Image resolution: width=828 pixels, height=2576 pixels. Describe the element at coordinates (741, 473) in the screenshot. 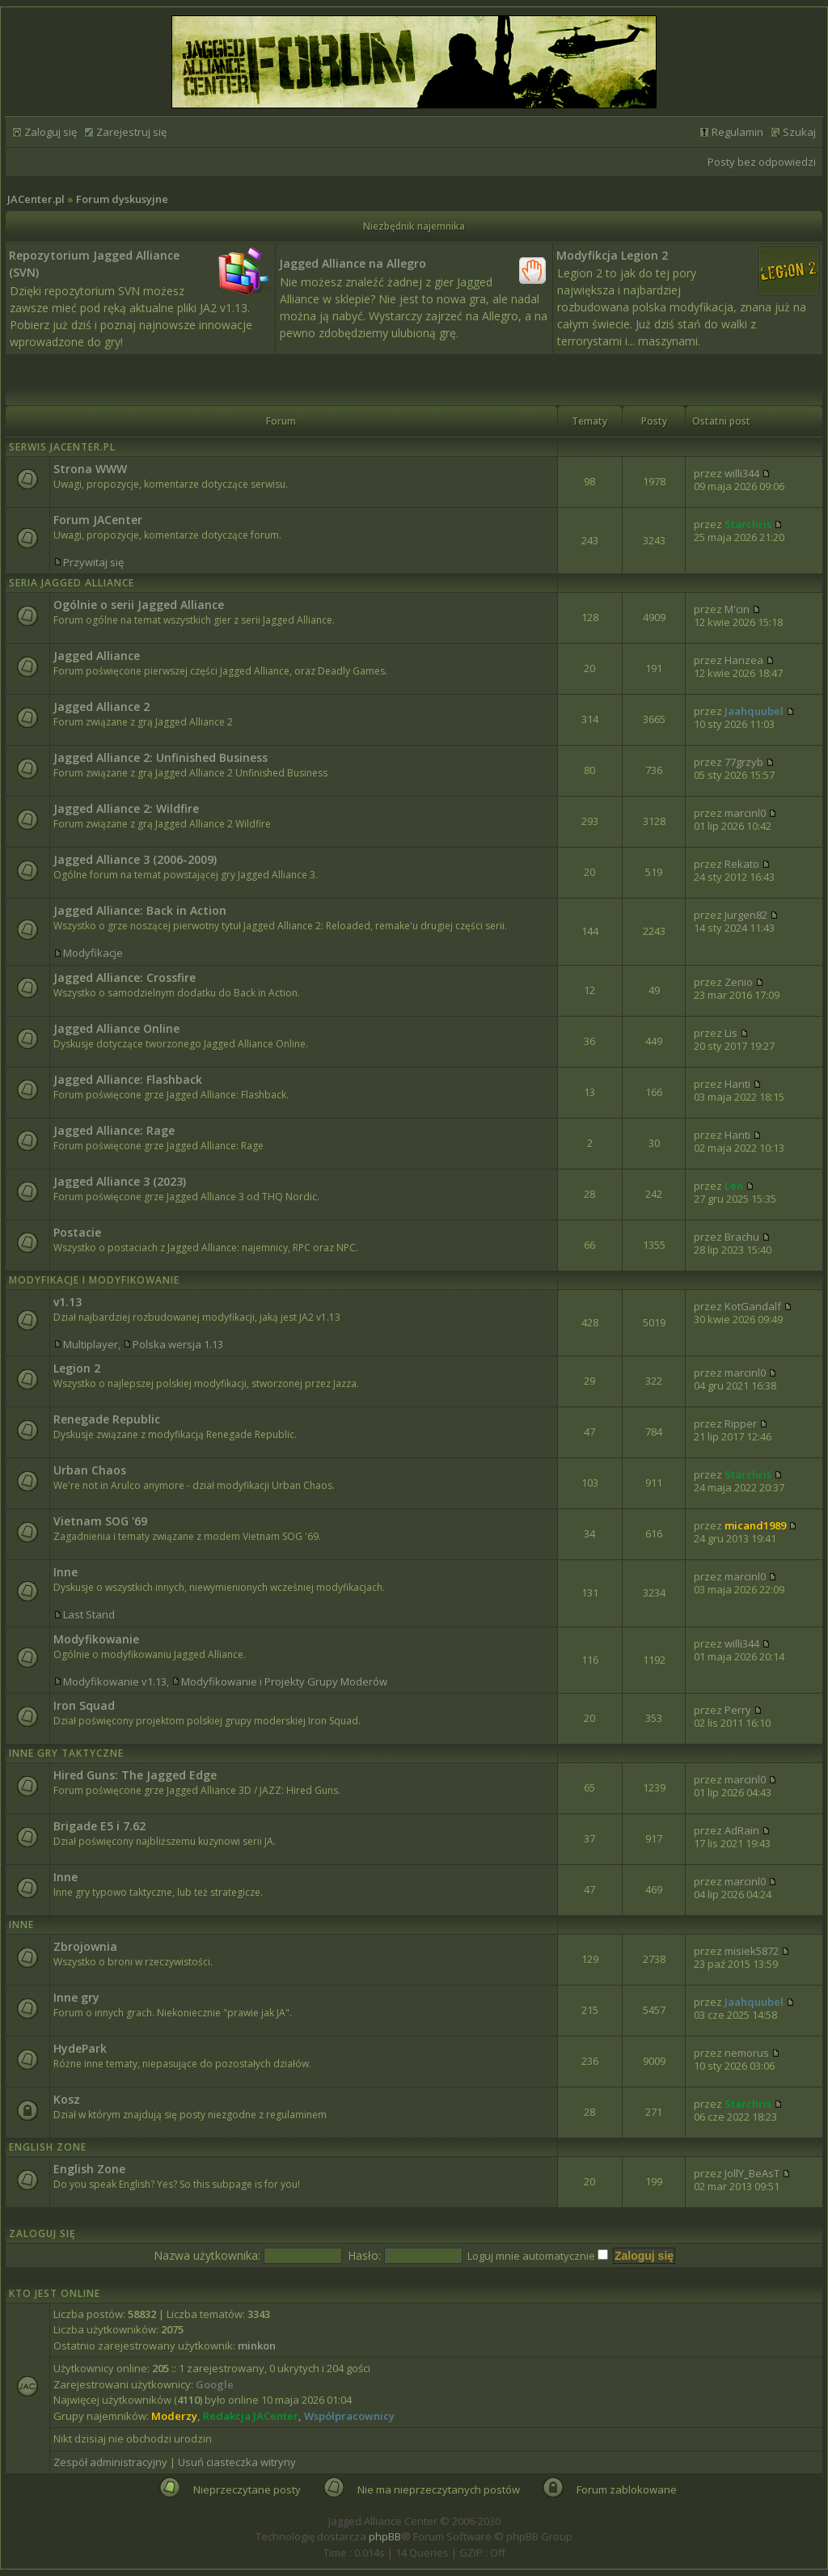

I see `willi344` at that location.